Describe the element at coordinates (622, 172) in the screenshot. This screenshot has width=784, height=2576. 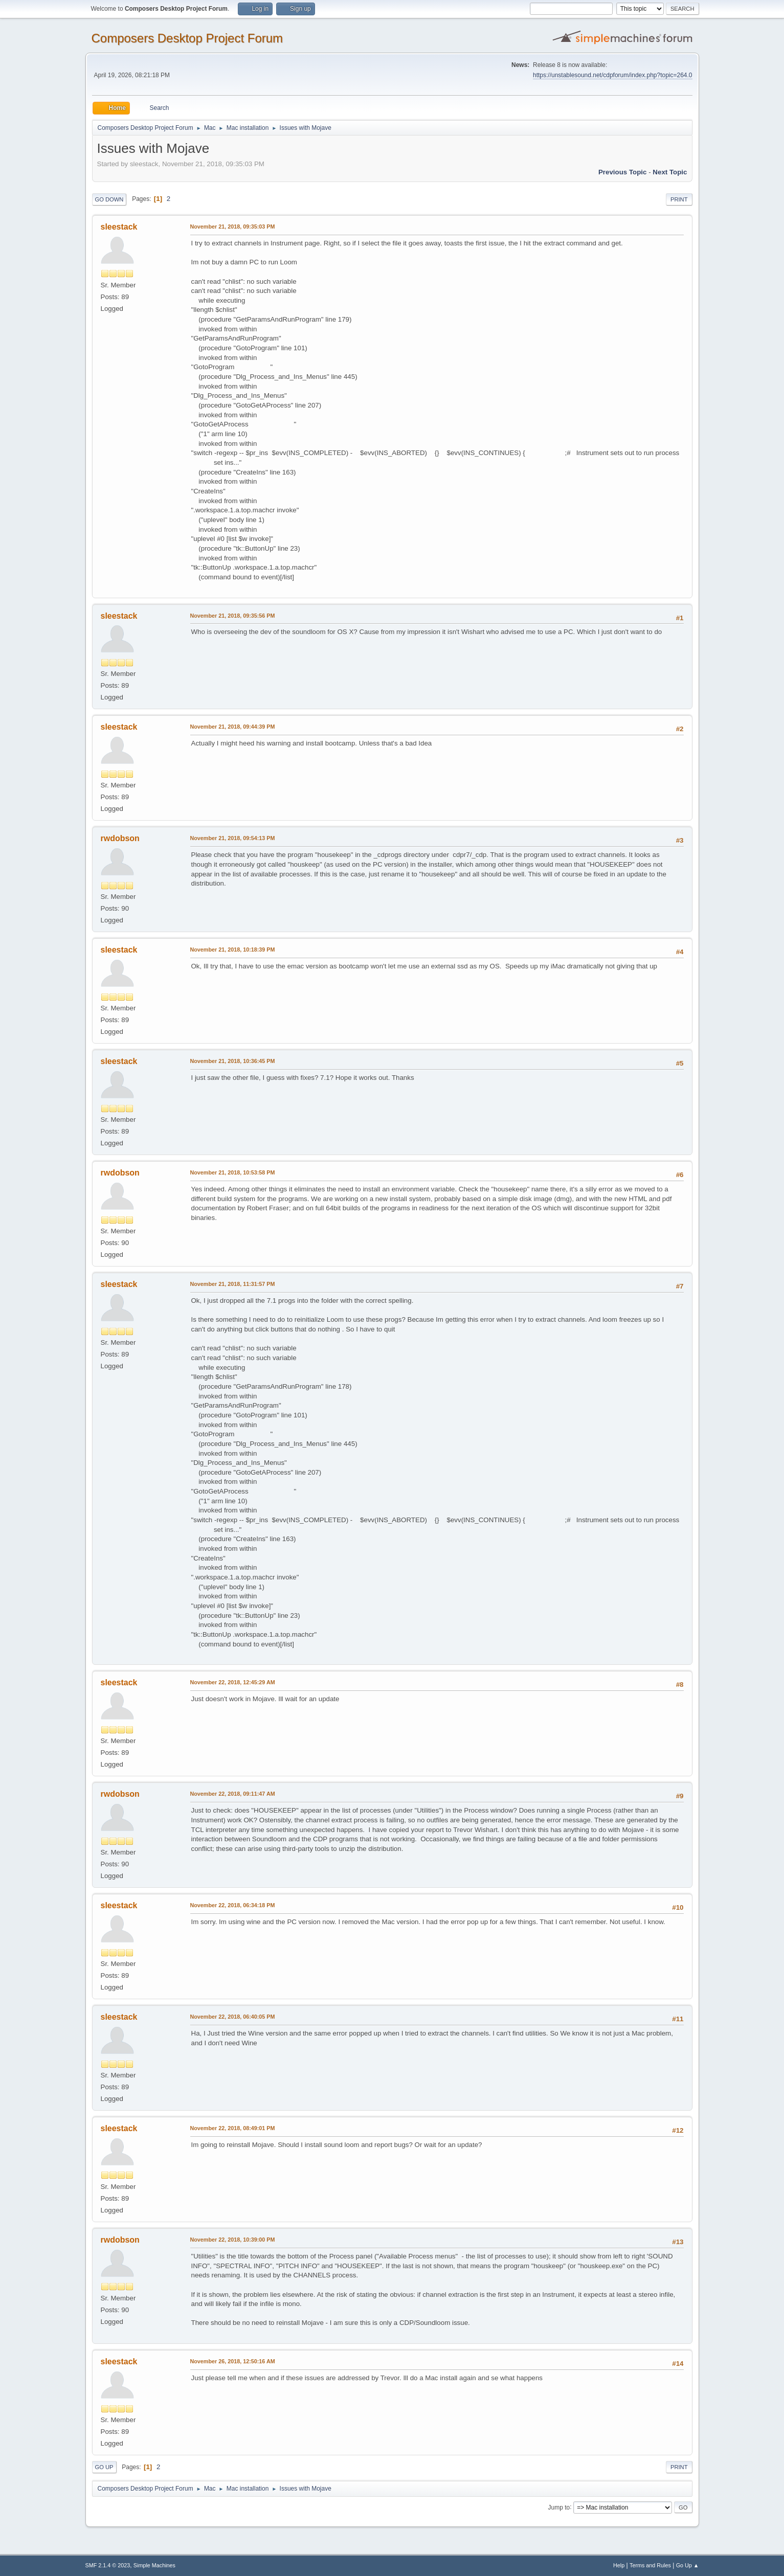
I see `Previous topic` at that location.